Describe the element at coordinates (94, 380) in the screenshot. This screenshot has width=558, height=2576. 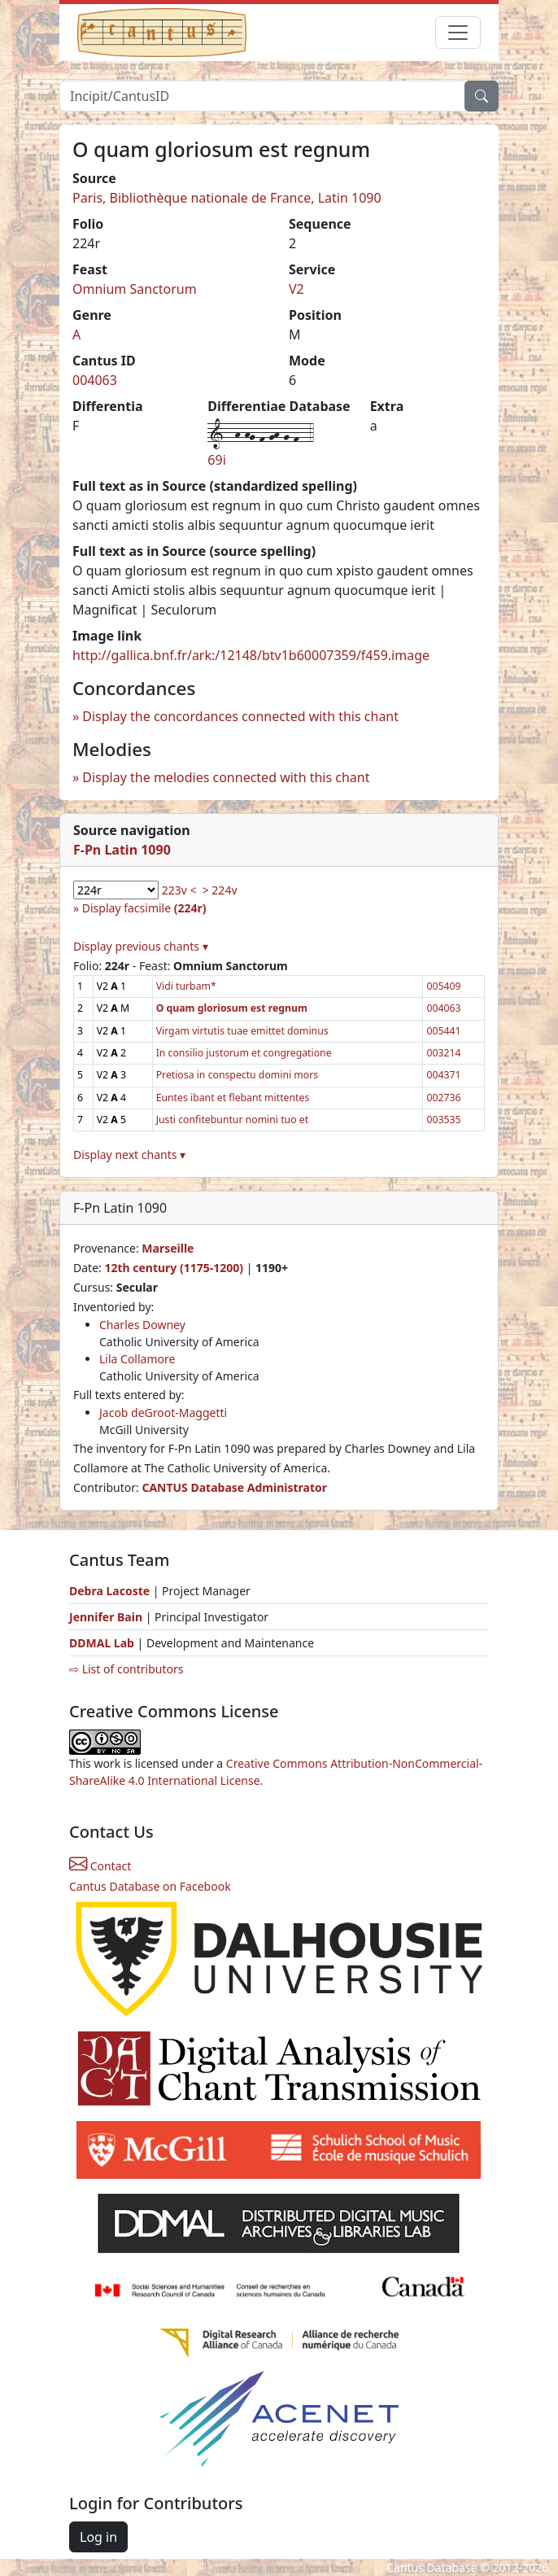
I see `004063` at that location.